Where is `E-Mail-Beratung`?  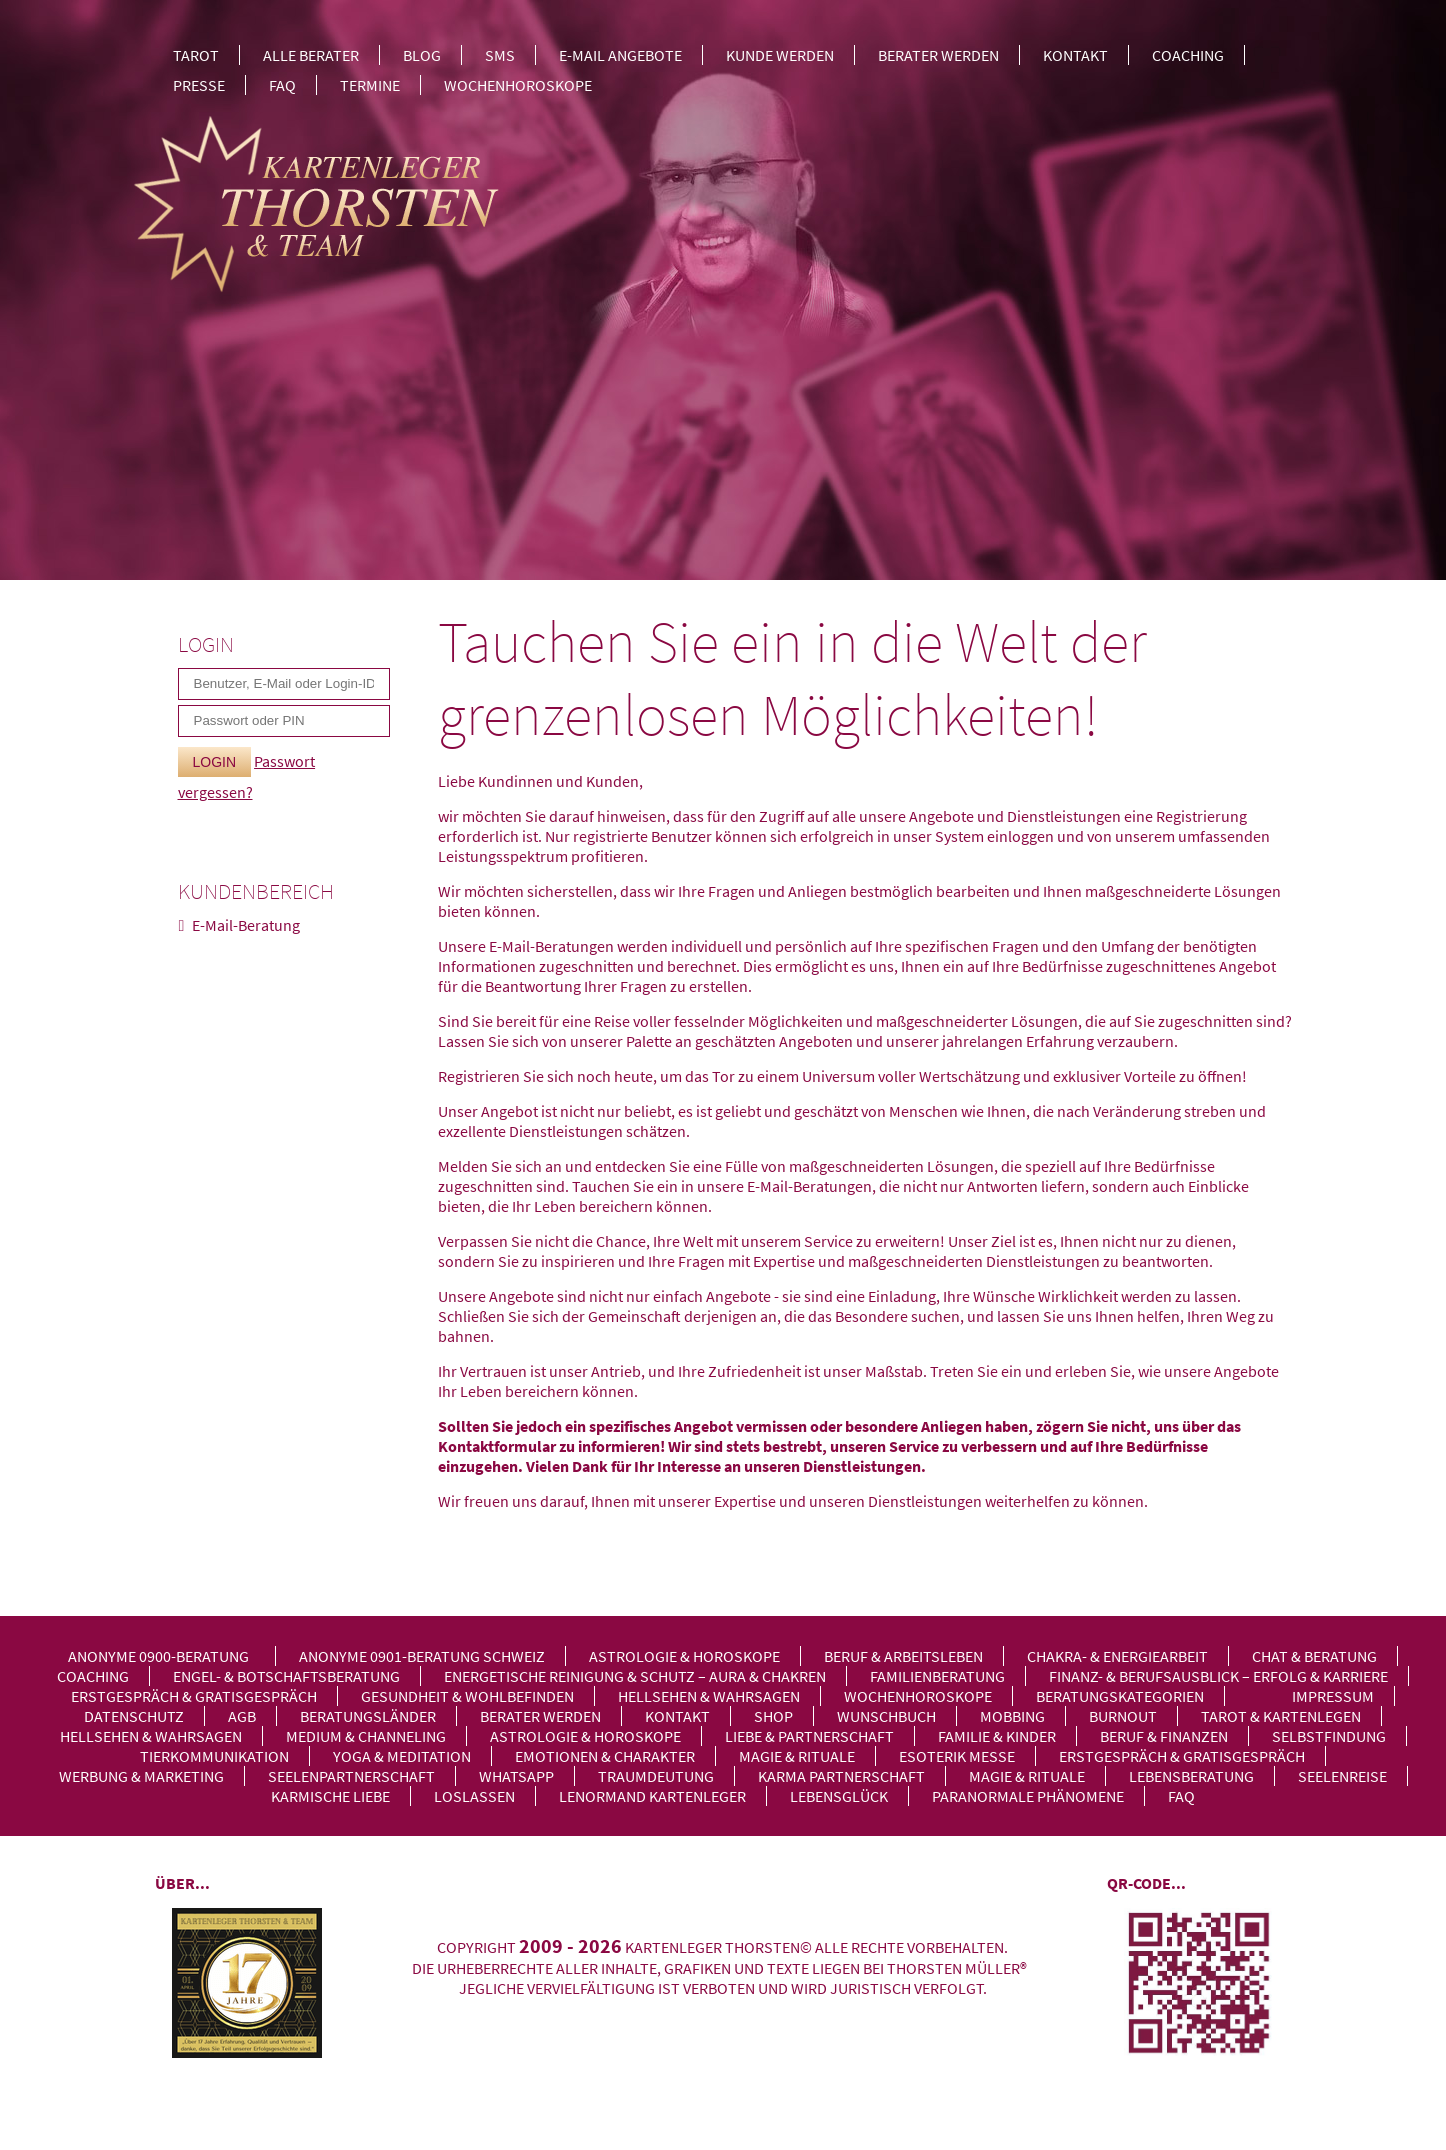 E-Mail-Beratung is located at coordinates (246, 925).